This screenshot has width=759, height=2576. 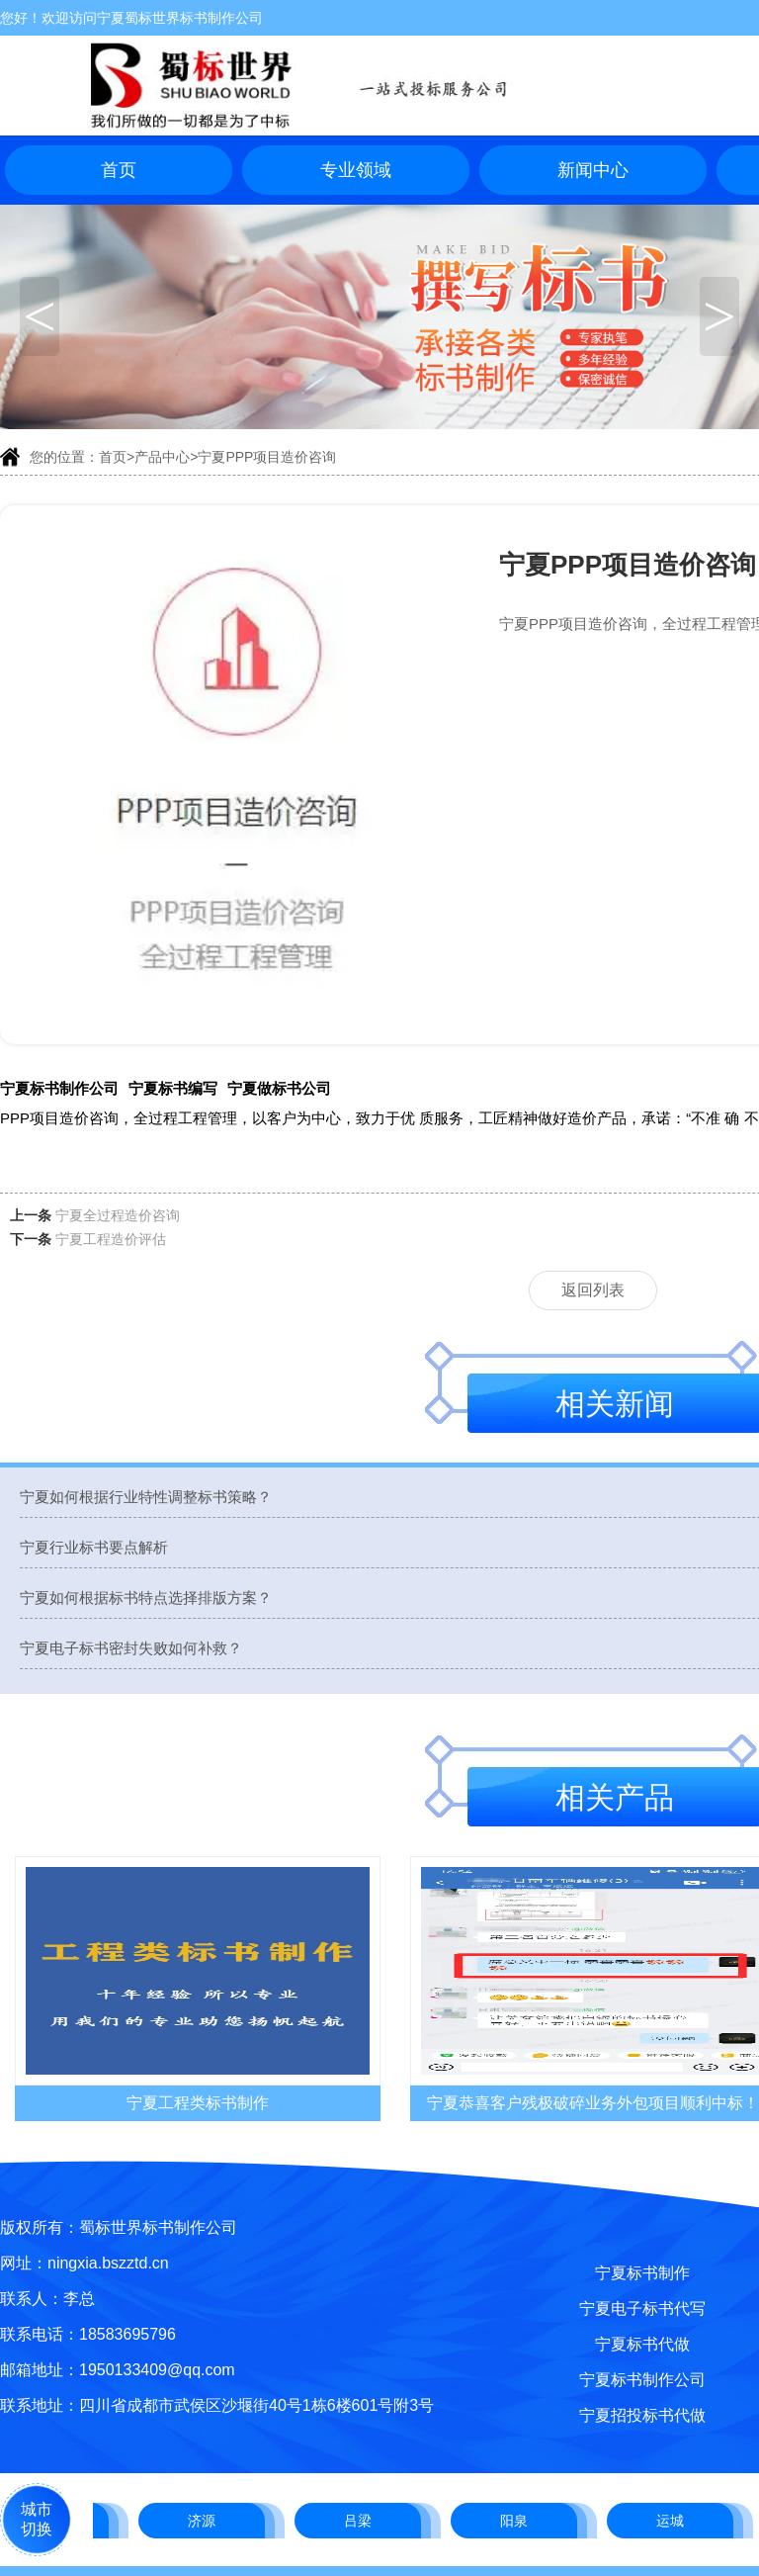 I want to click on 济源, so click(x=203, y=2521).